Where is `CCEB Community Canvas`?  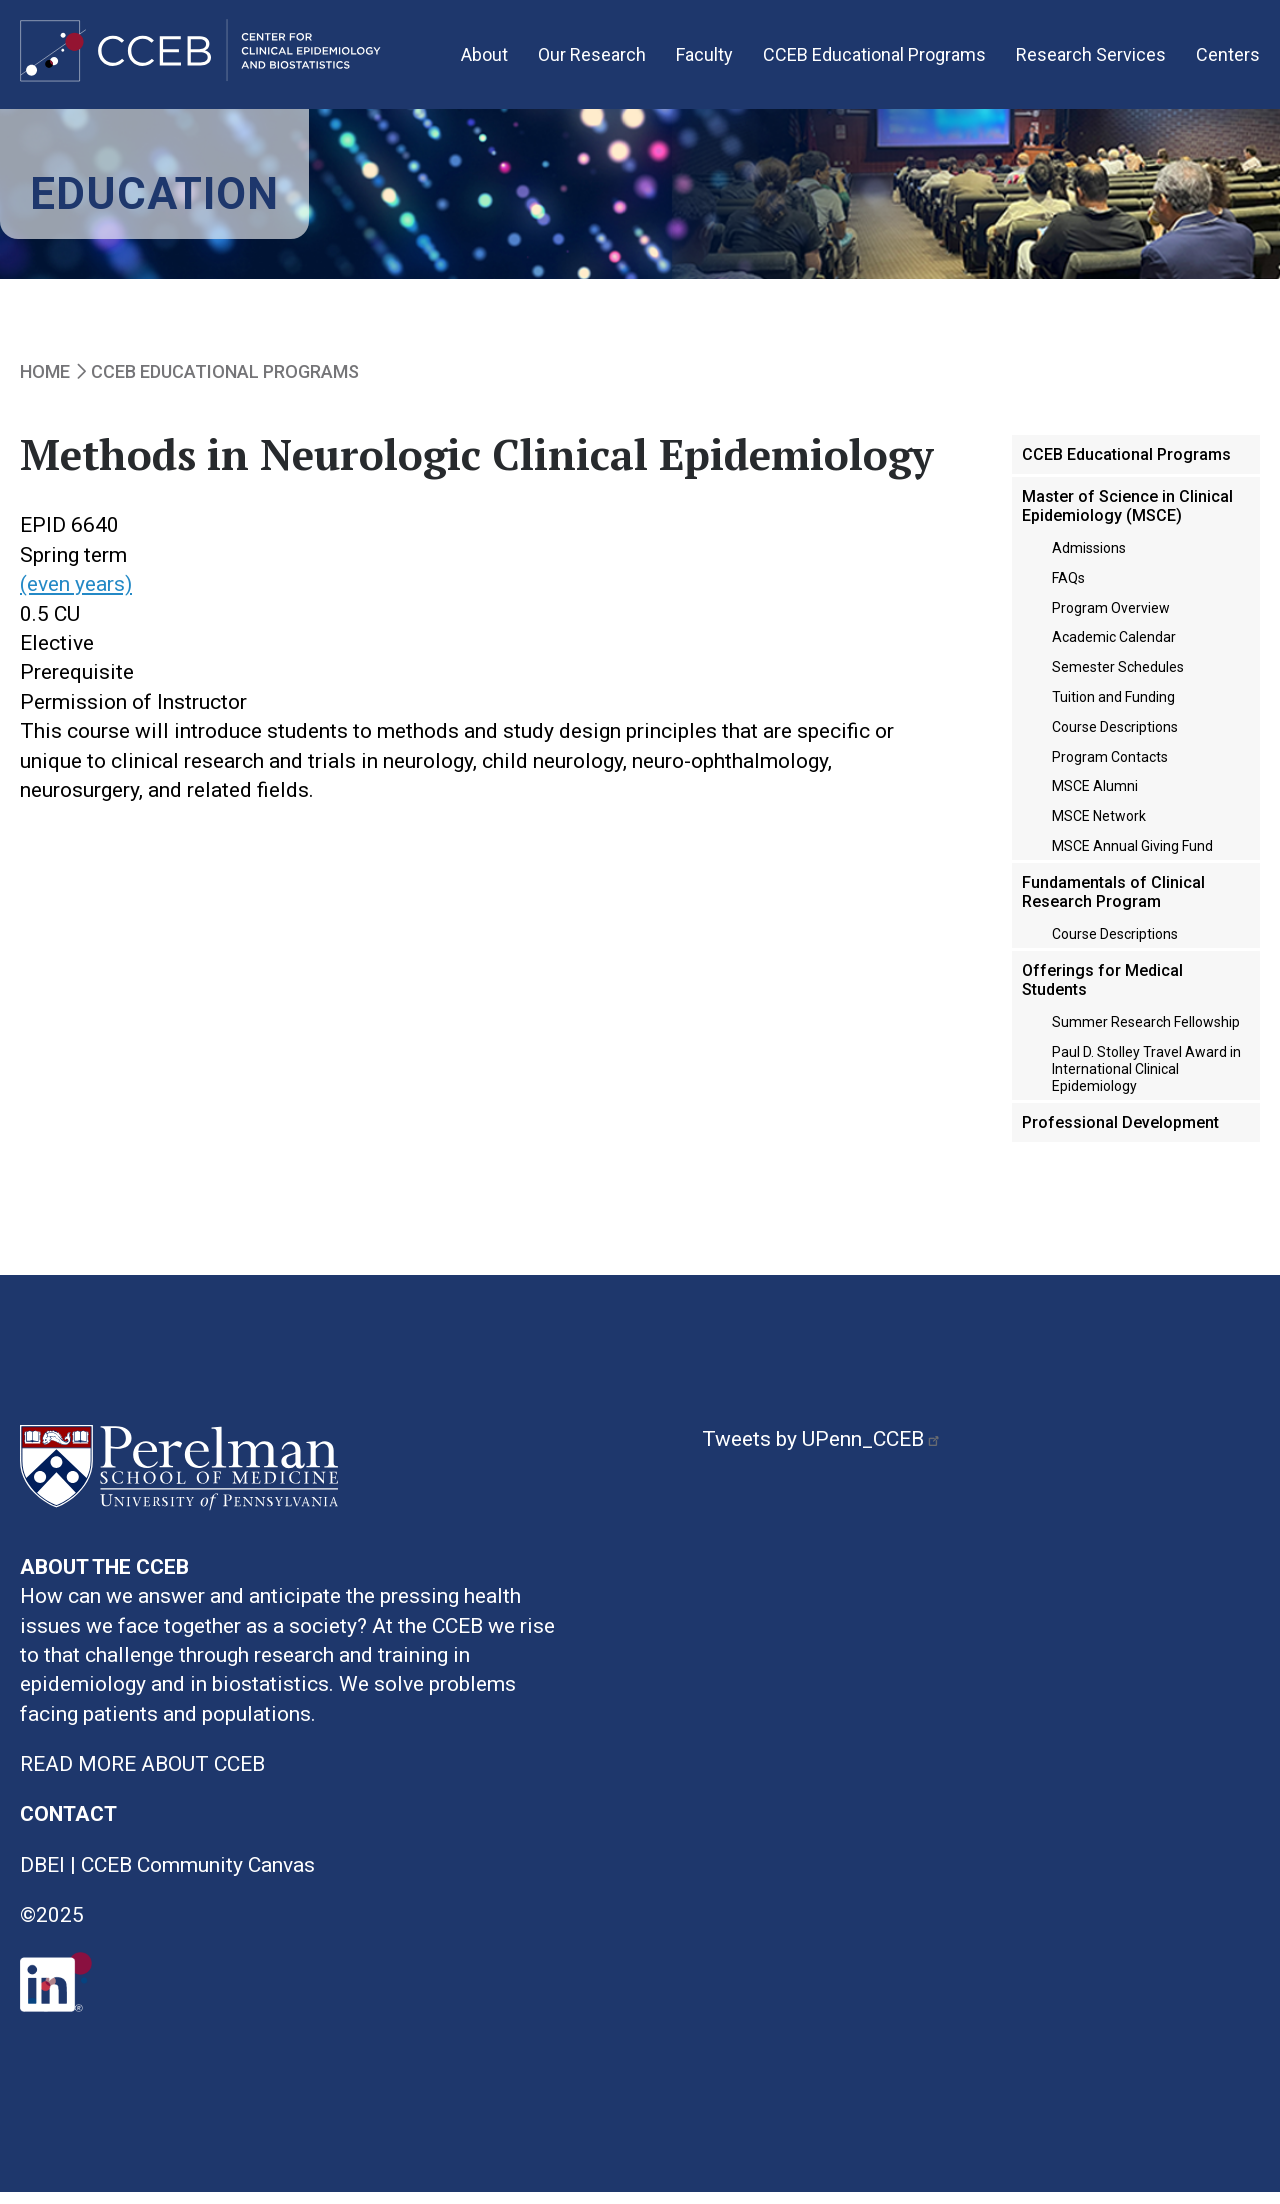 CCEB Community Canvas is located at coordinates (198, 1876).